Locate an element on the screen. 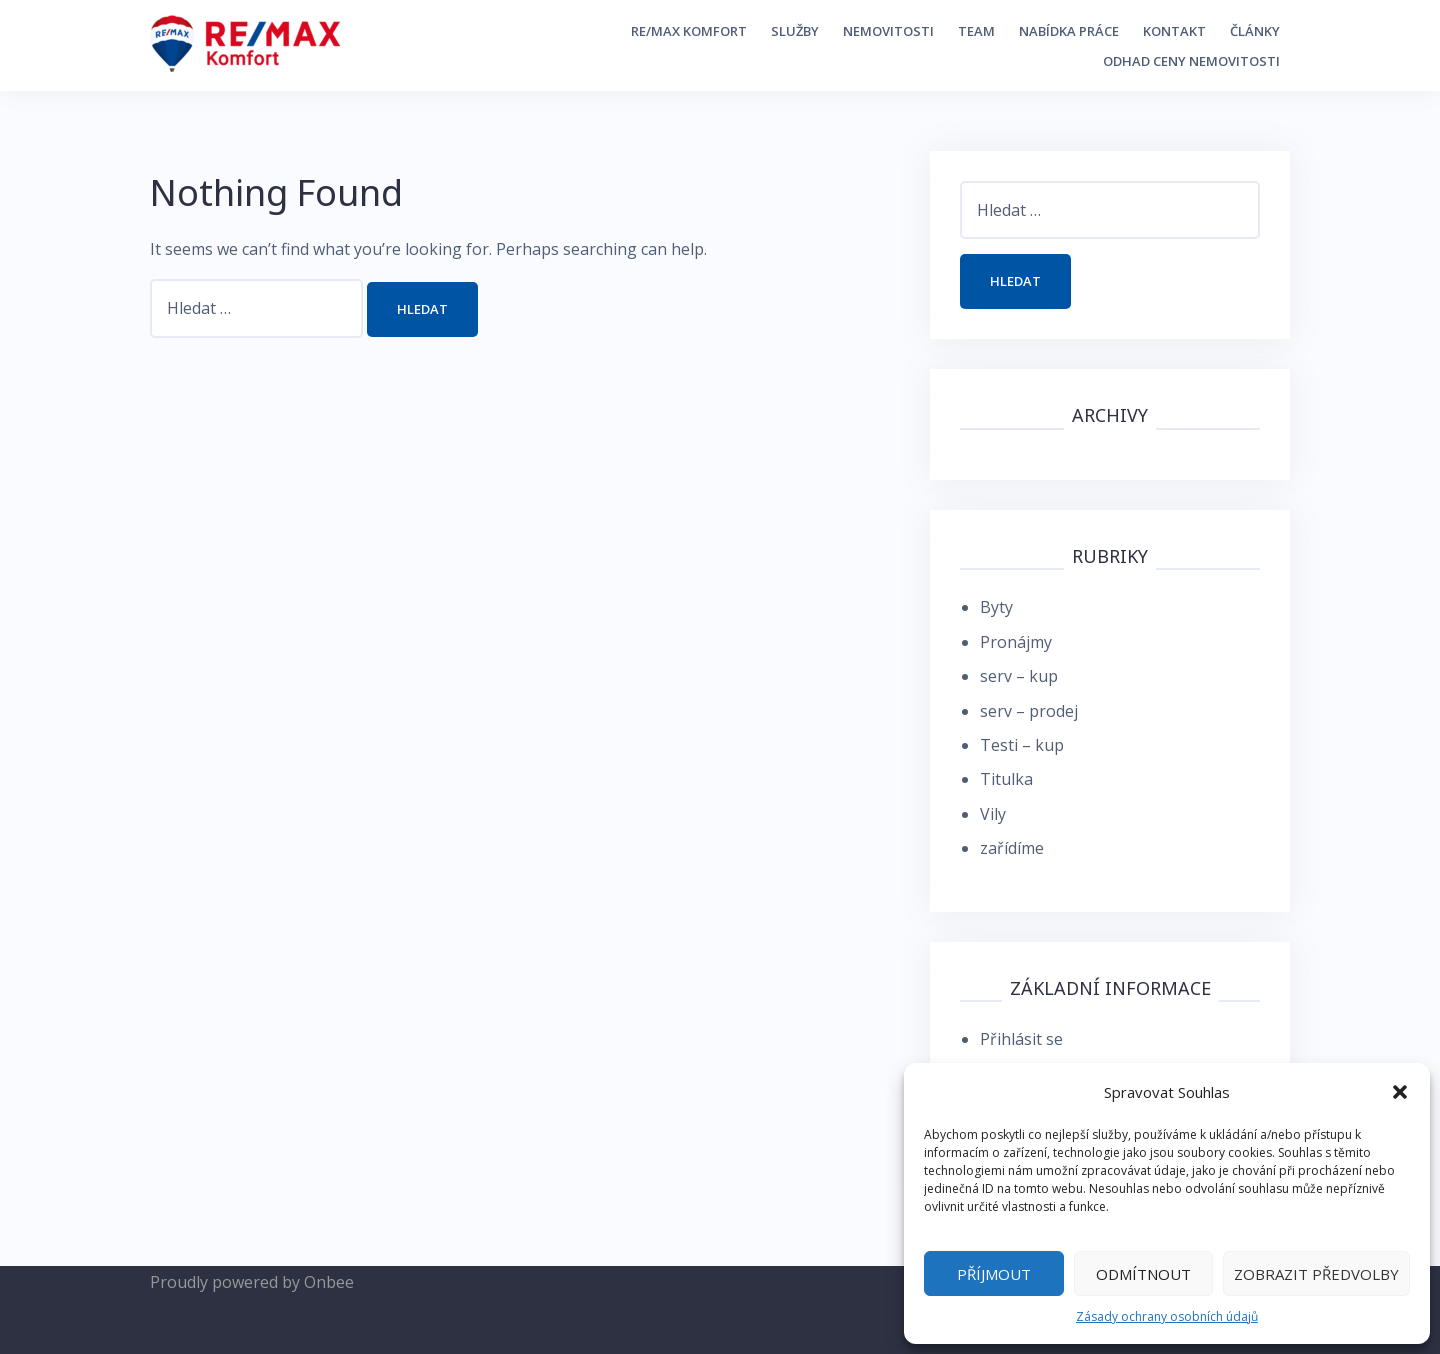 Image resolution: width=1440 pixels, height=1354 pixels. zařídíme is located at coordinates (1012, 848).